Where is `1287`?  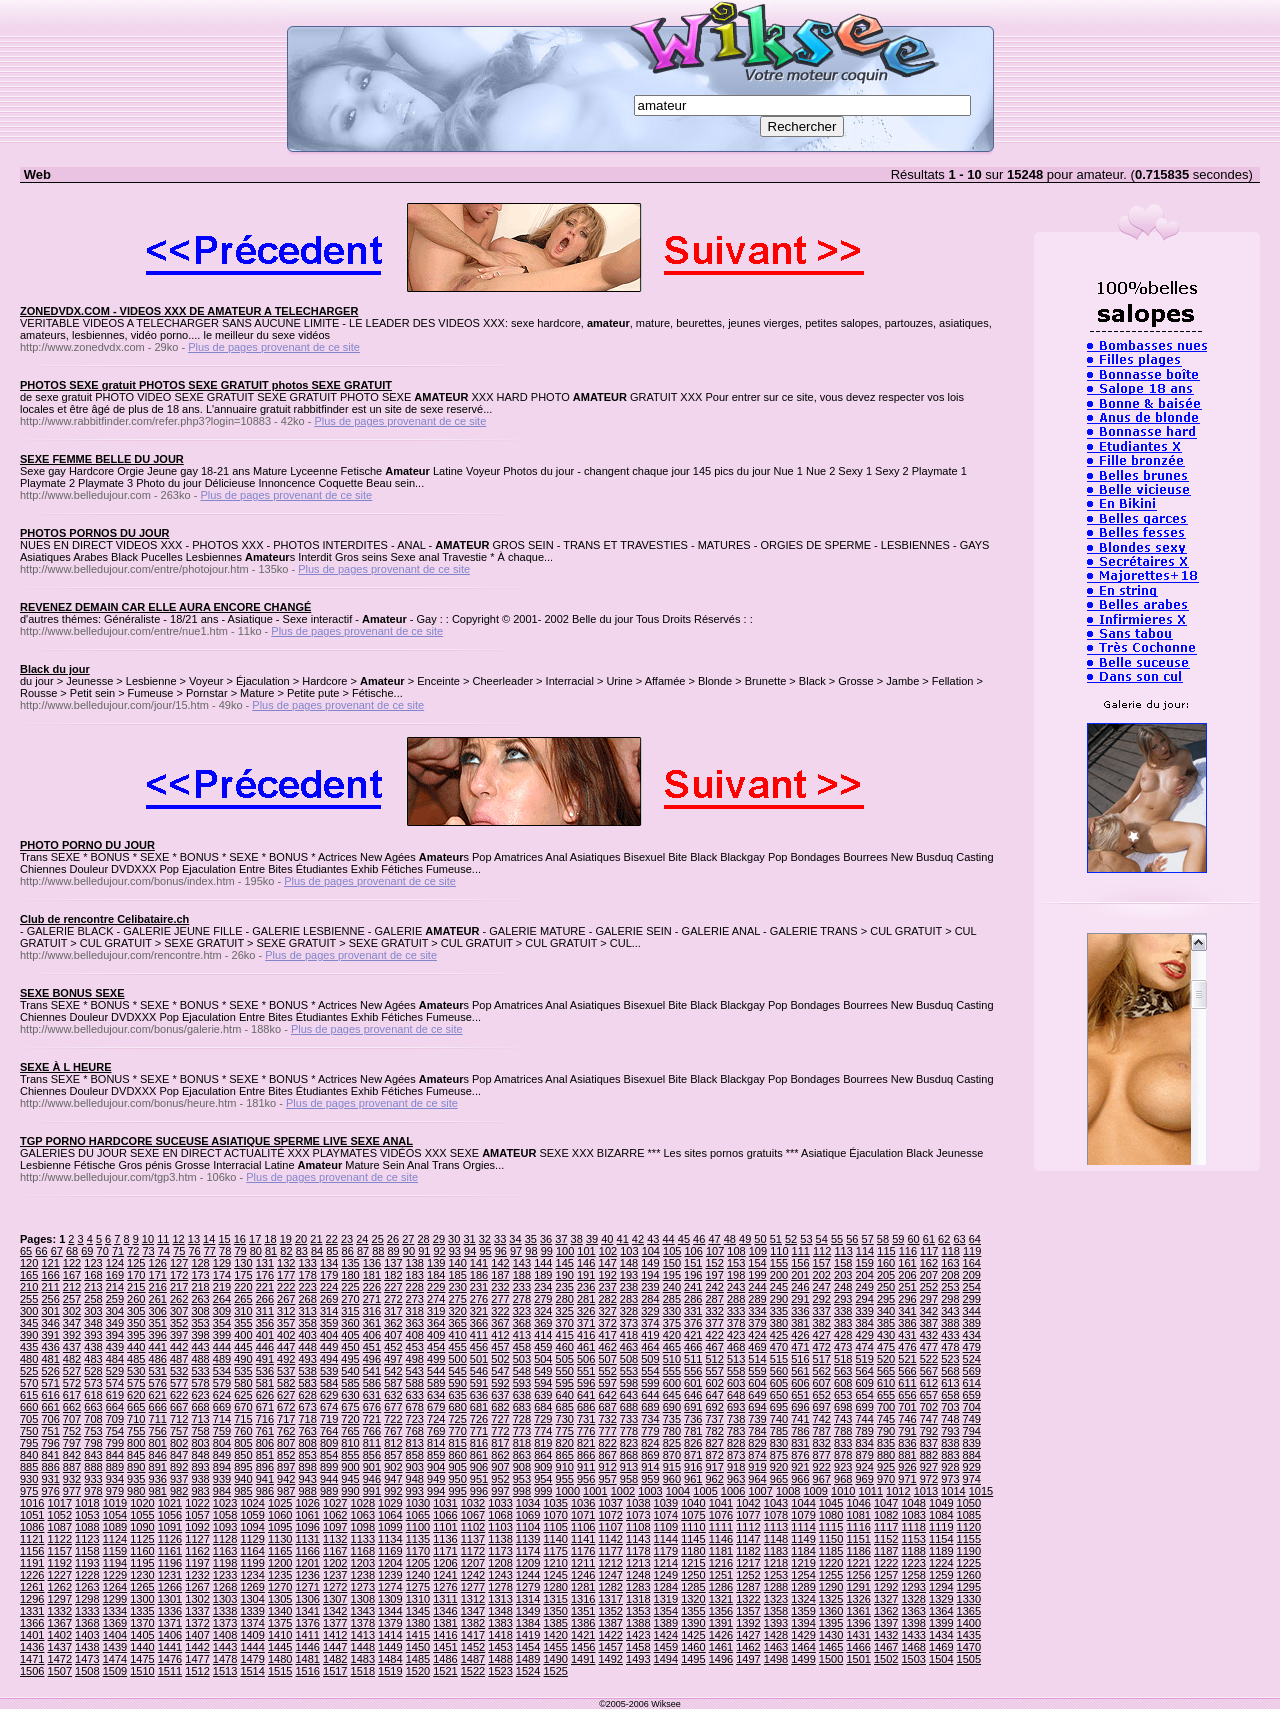 1287 is located at coordinates (748, 1587).